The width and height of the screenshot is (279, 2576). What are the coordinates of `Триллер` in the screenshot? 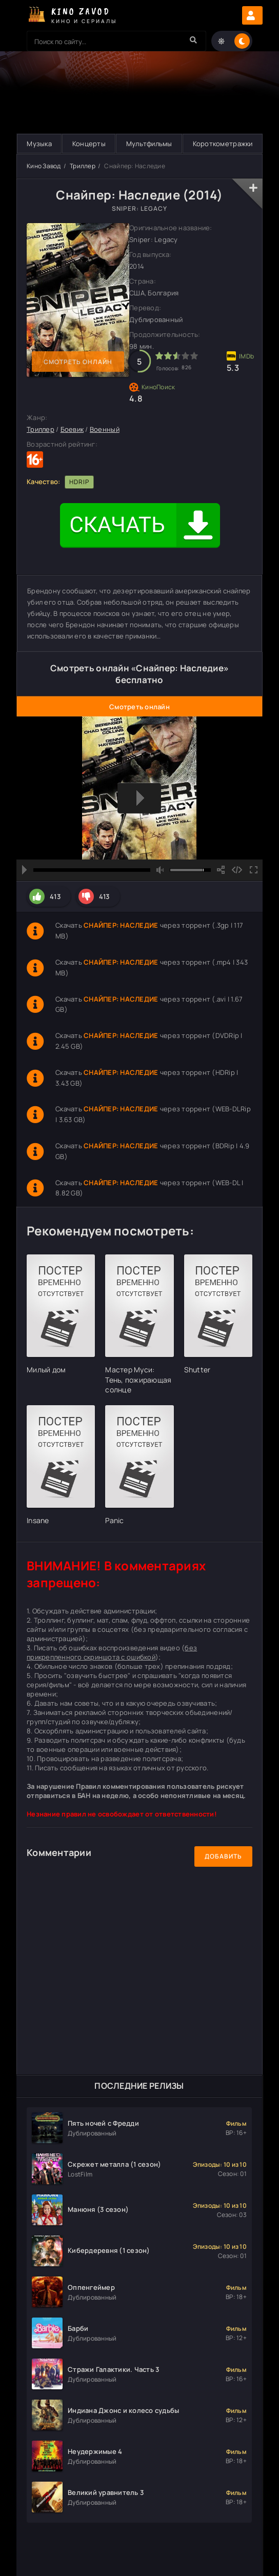 It's located at (82, 166).